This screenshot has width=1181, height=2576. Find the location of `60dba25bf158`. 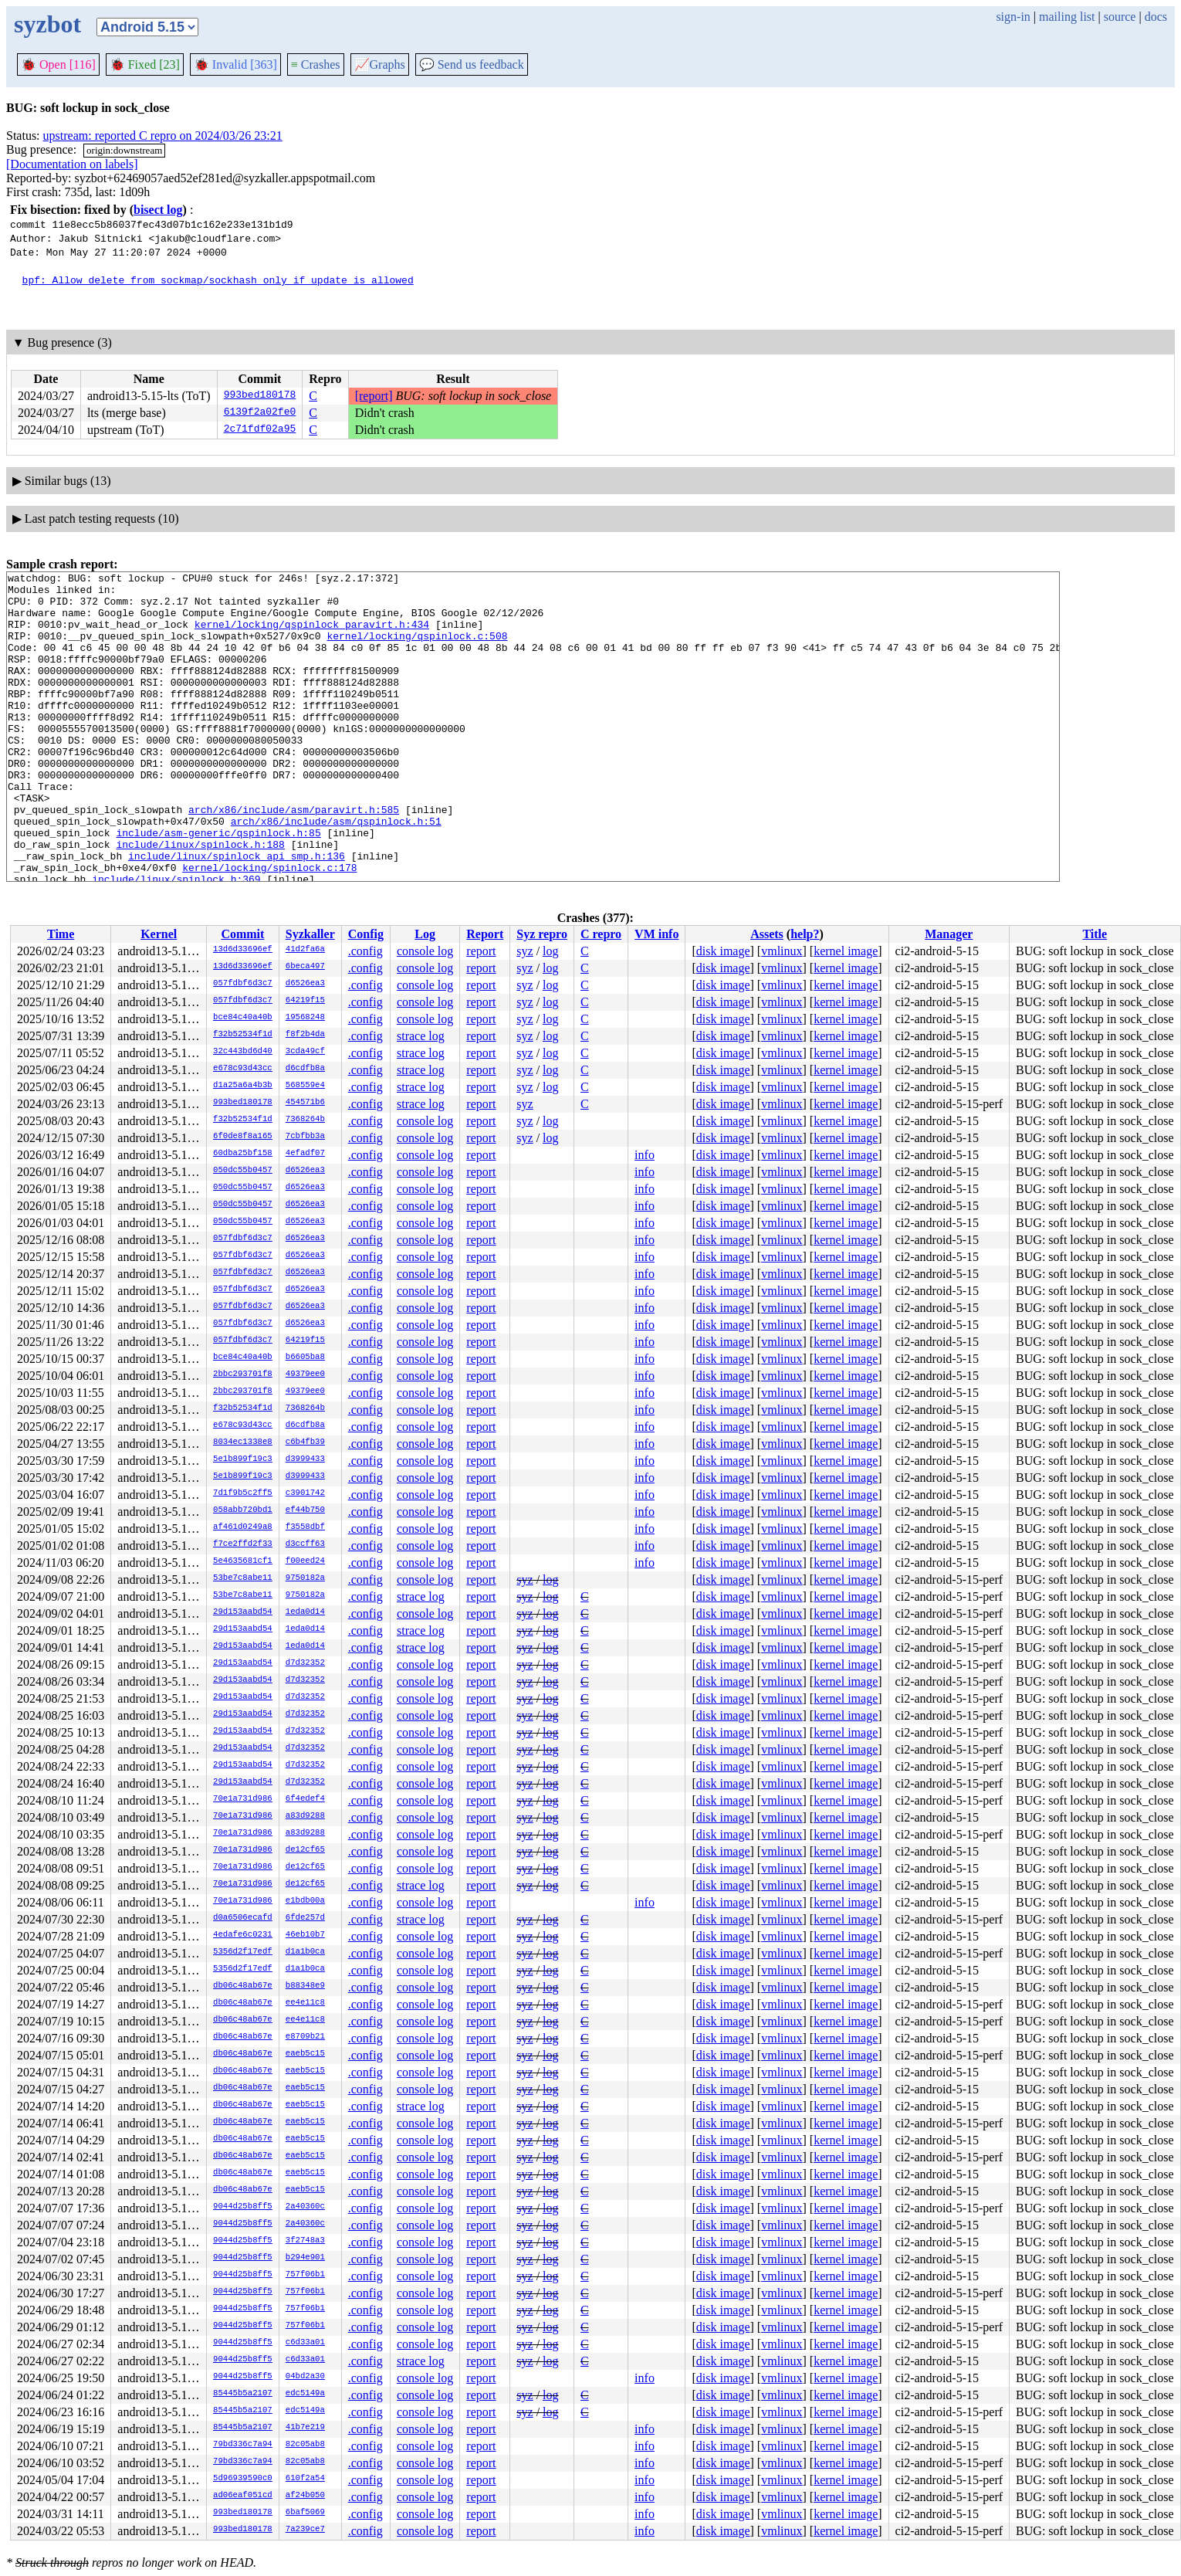

60dba25bf158 is located at coordinates (242, 1153).